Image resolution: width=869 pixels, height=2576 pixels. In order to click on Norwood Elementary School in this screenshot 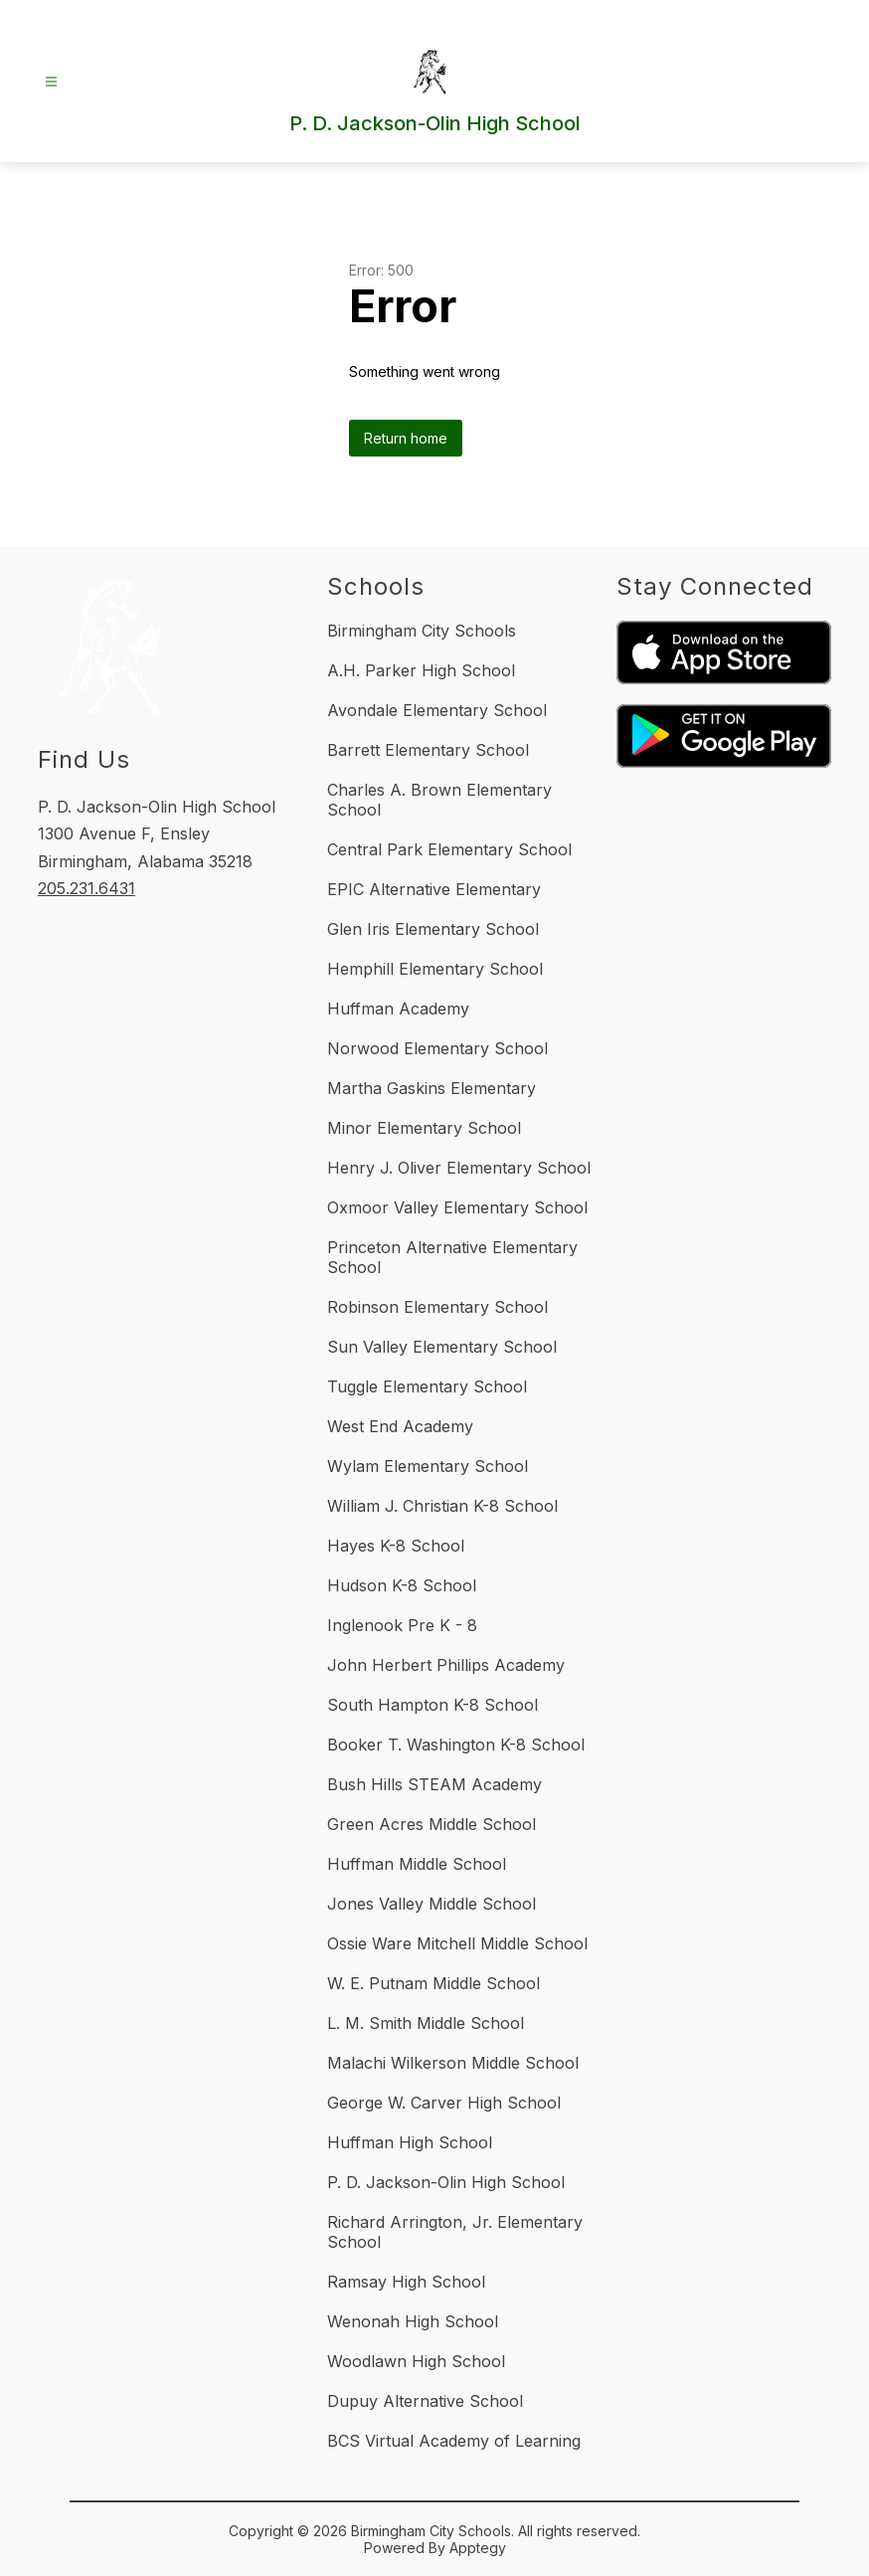, I will do `click(437, 1048)`.